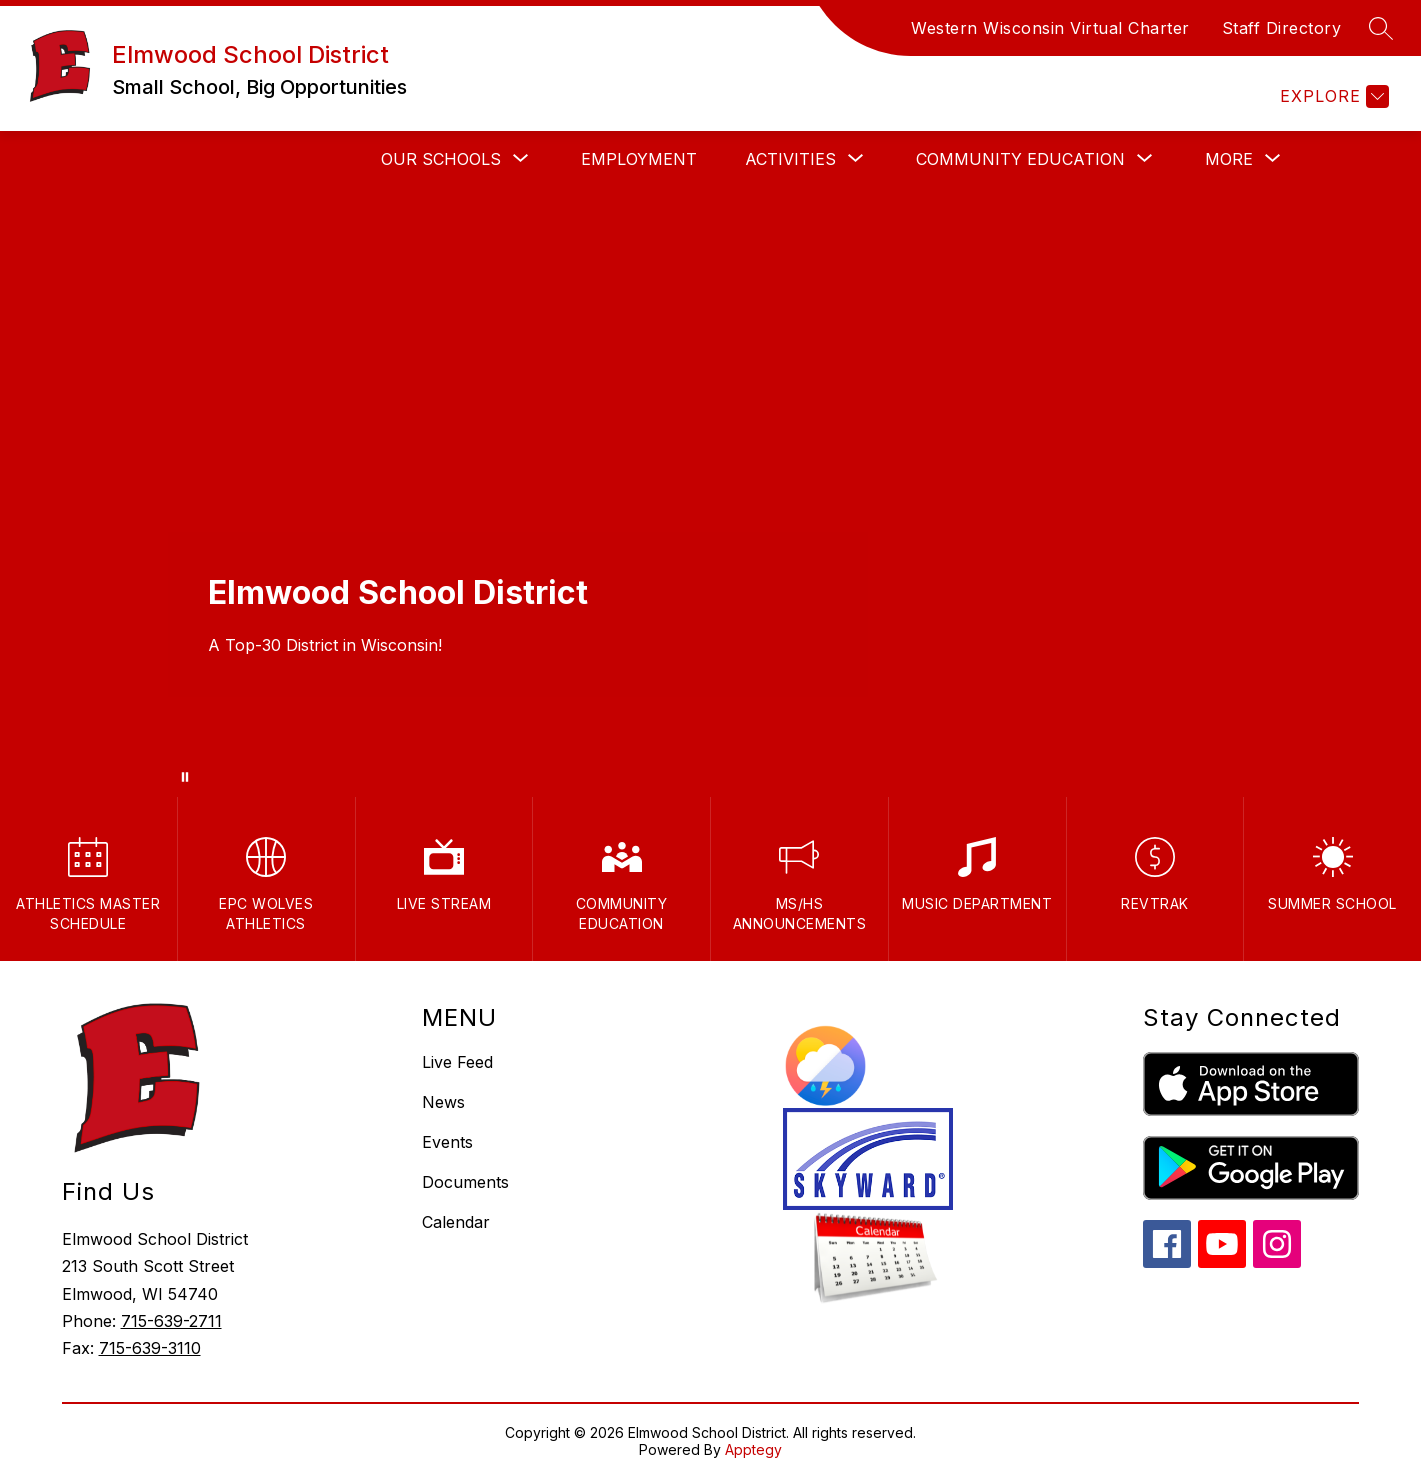  I want to click on Staff Directory, so click(1282, 28).